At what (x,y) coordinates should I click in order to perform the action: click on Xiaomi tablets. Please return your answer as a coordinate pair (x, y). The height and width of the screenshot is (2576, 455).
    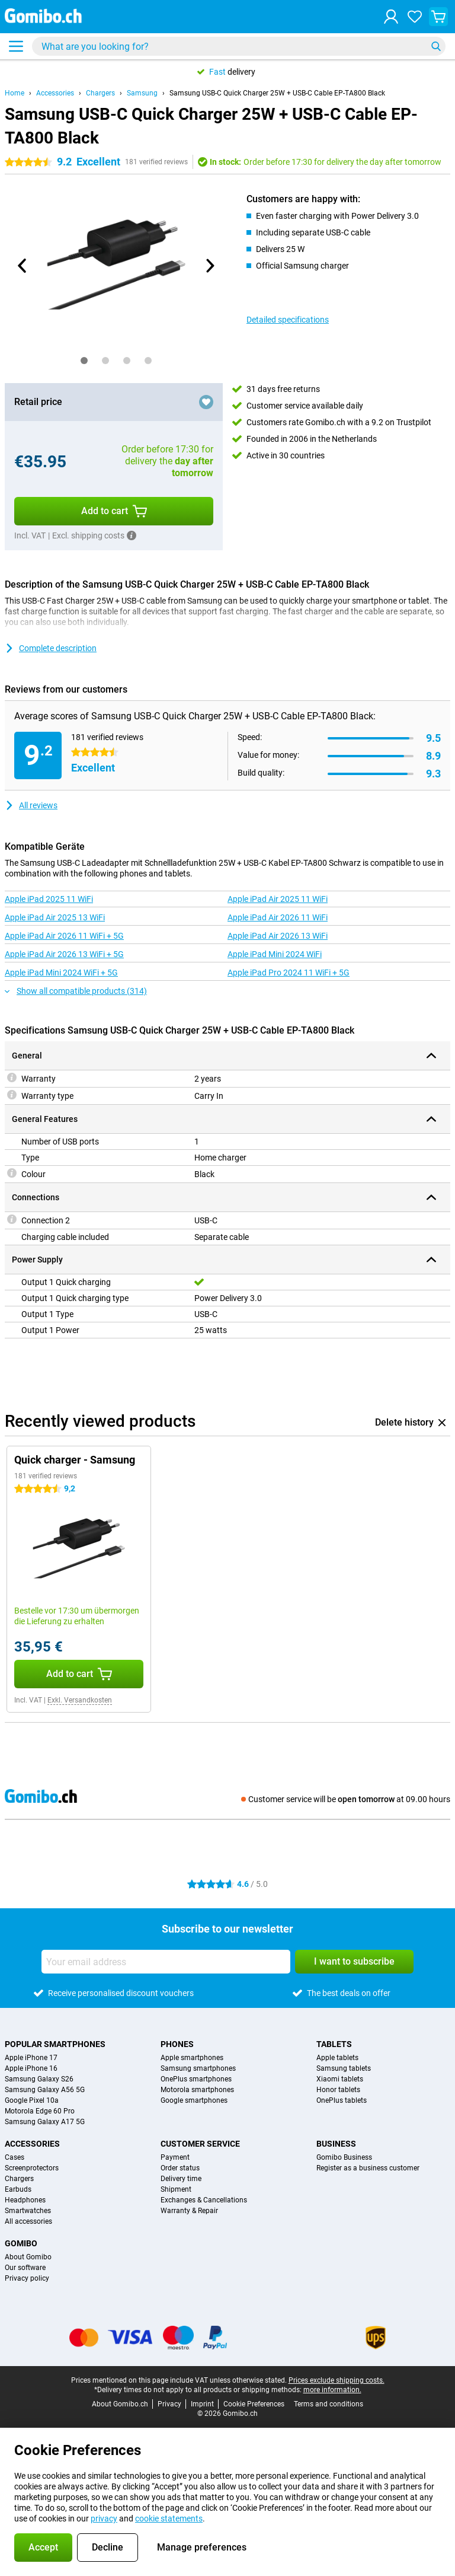
    Looking at the image, I should click on (339, 2079).